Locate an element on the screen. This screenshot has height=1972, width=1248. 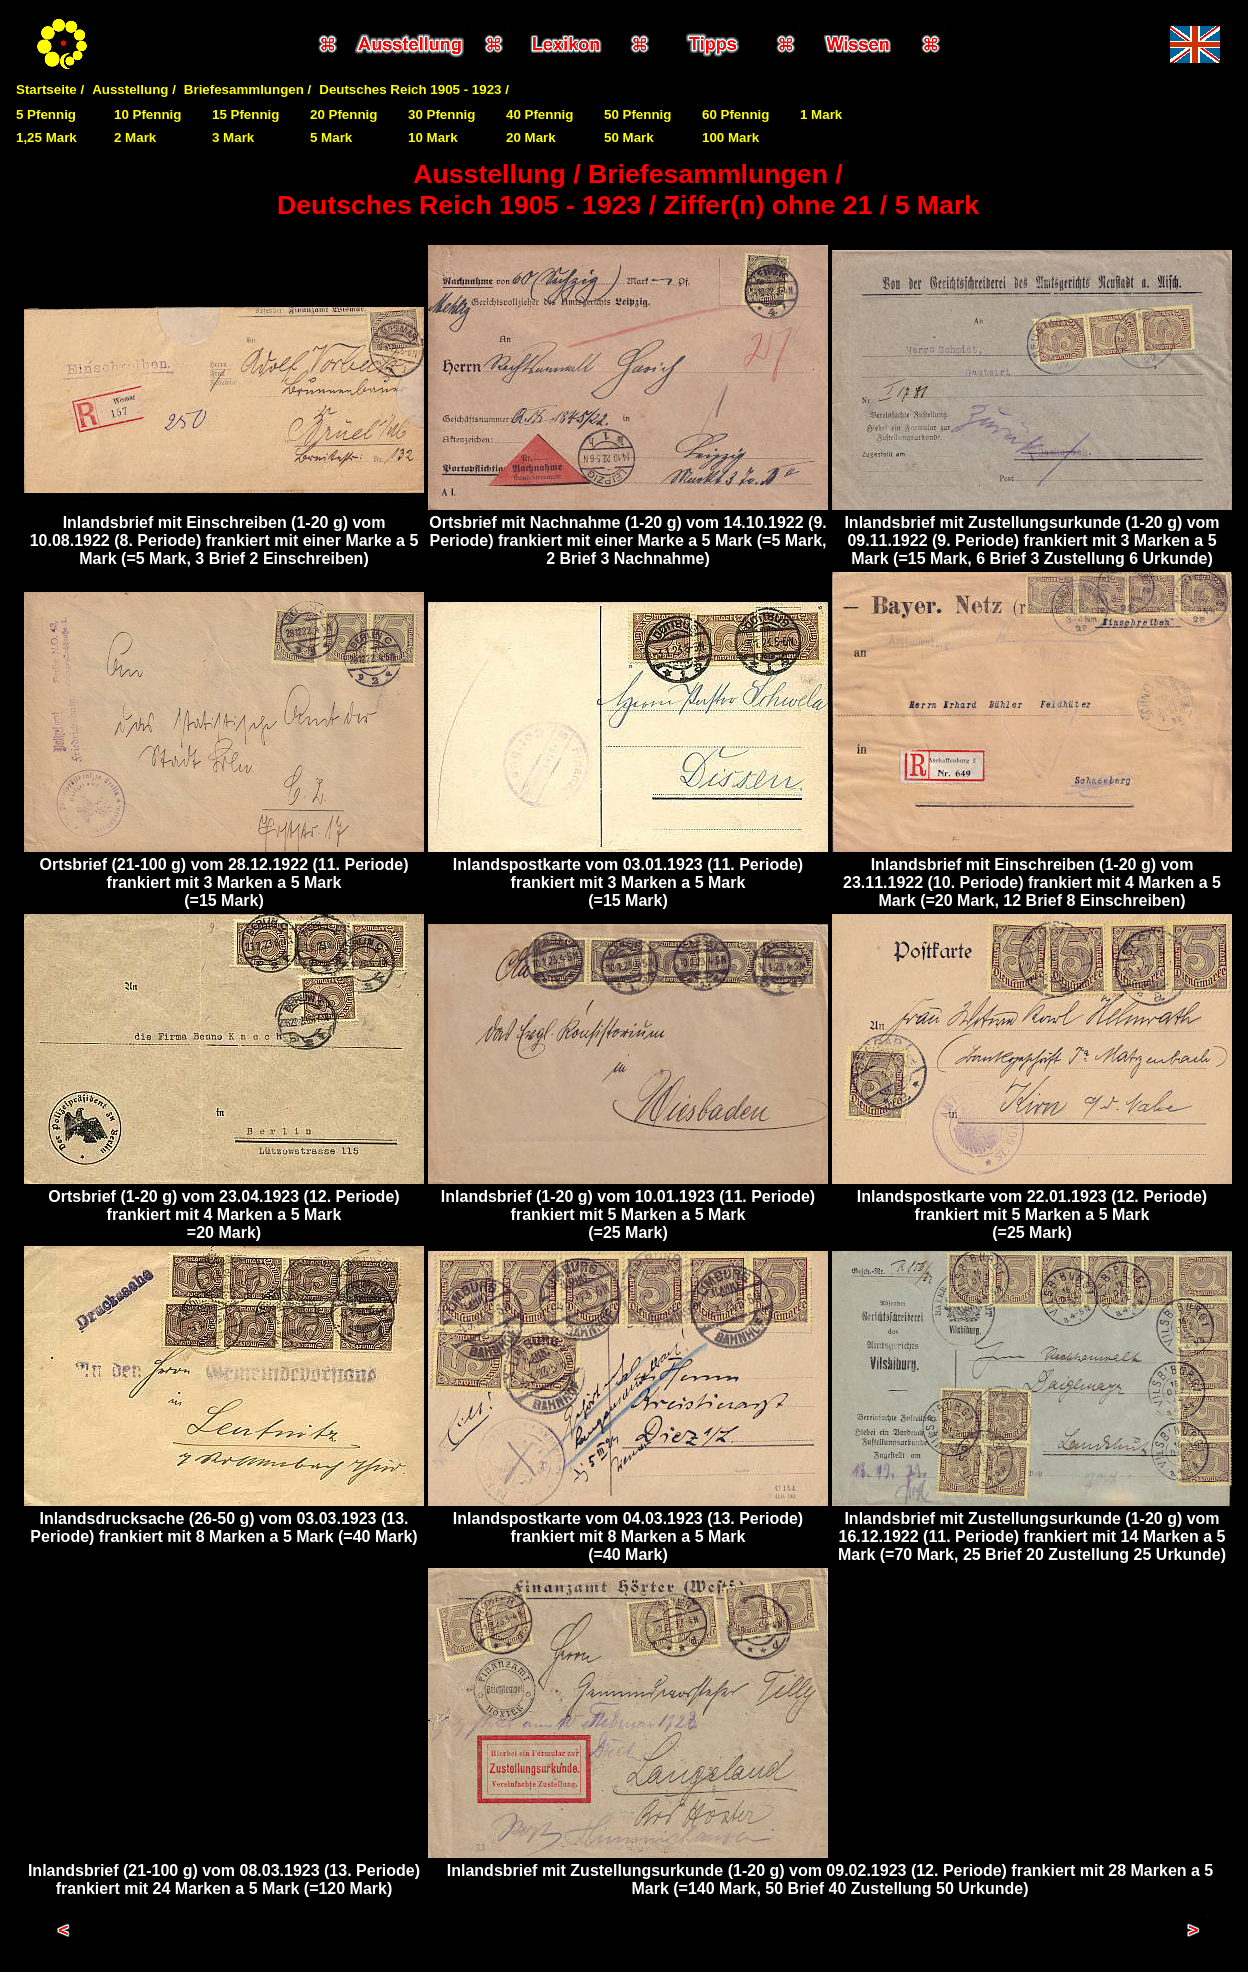
1 Mark is located at coordinates (821, 114).